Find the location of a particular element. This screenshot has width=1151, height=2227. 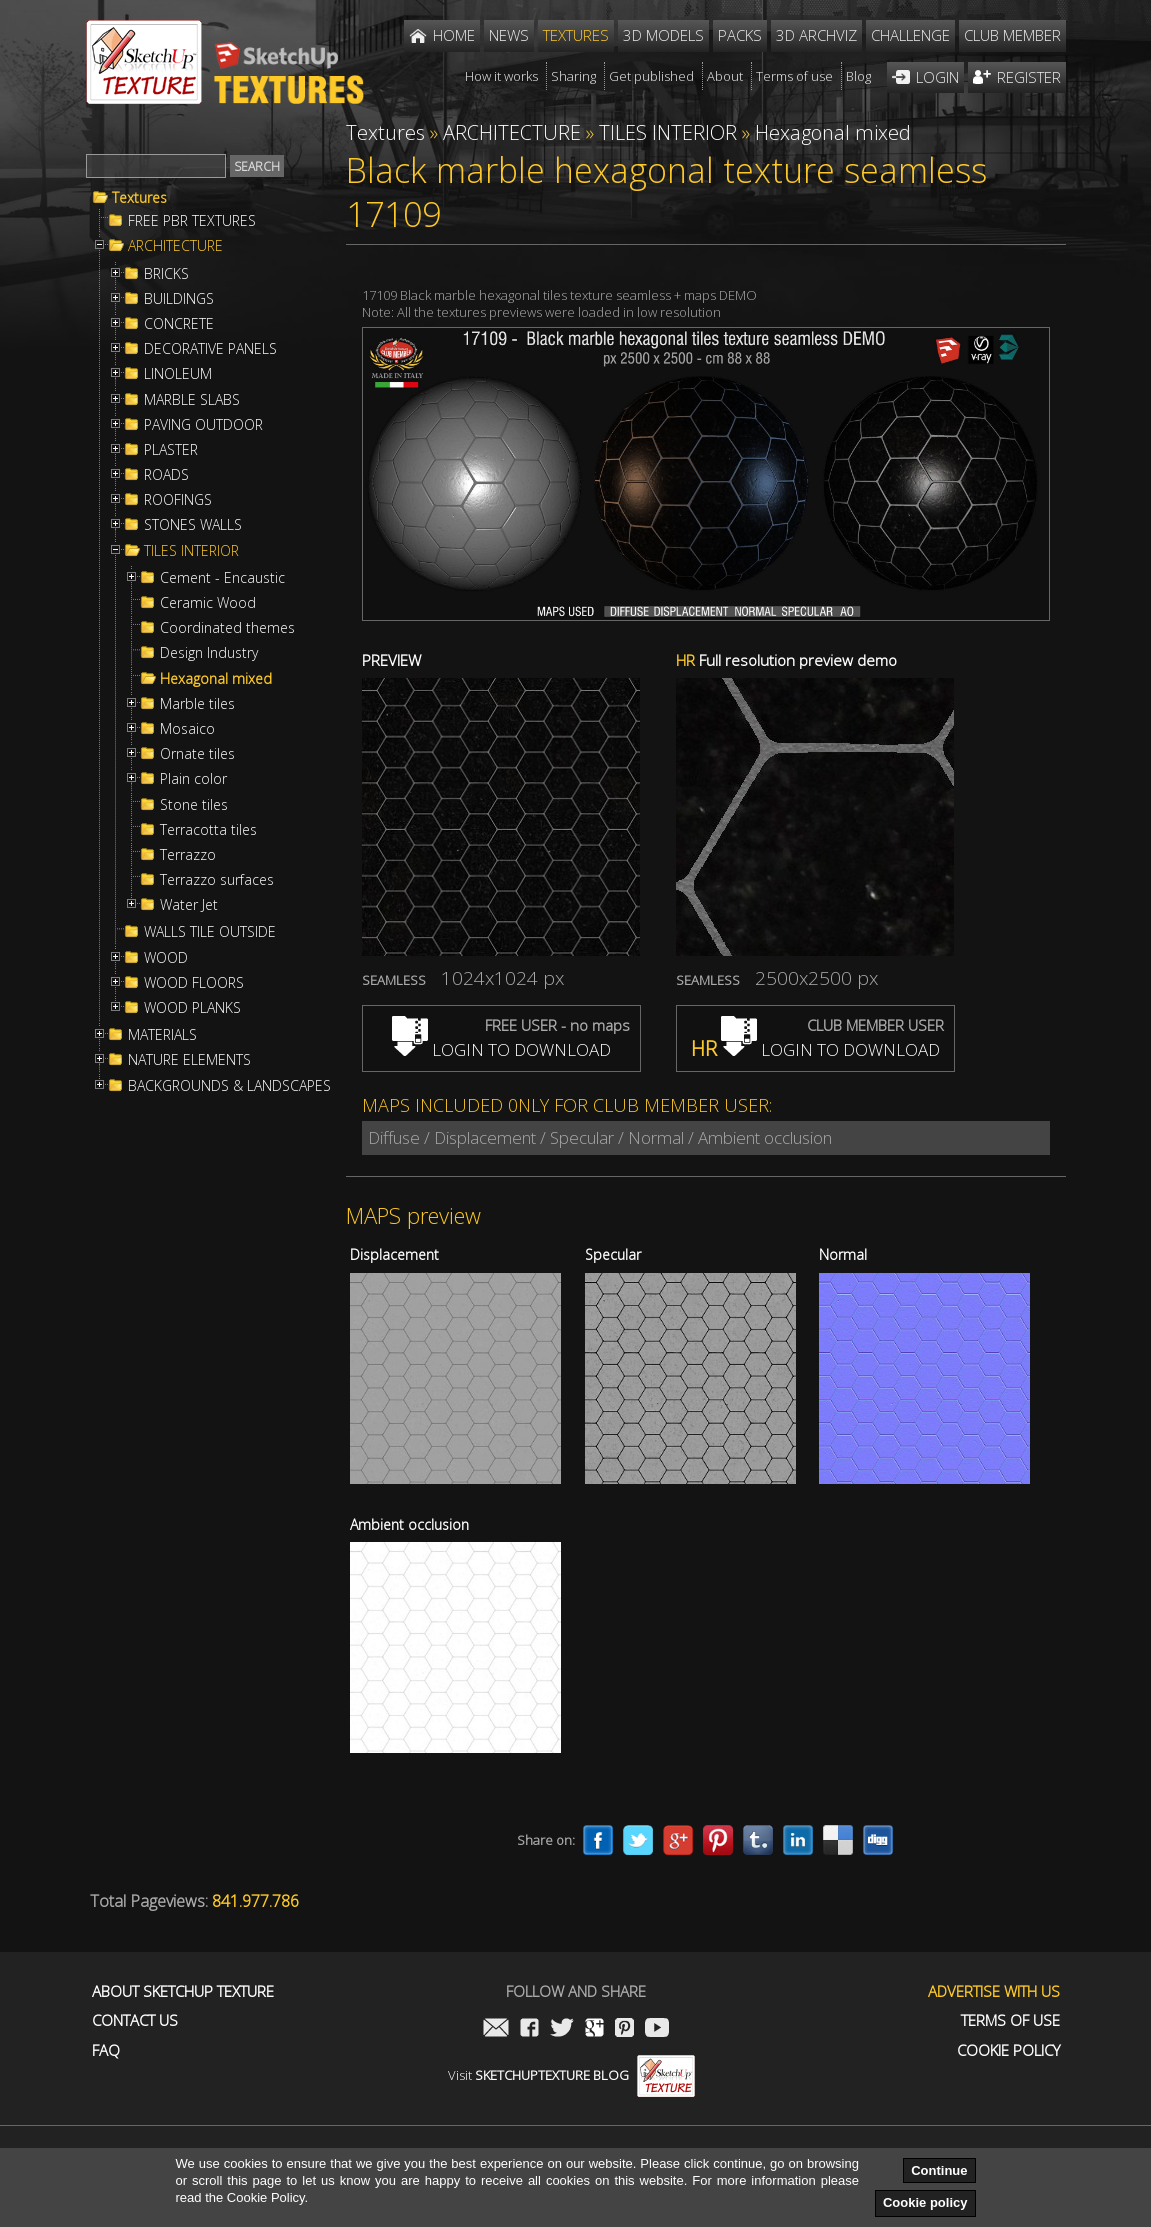

Water Jet is located at coordinates (189, 905).